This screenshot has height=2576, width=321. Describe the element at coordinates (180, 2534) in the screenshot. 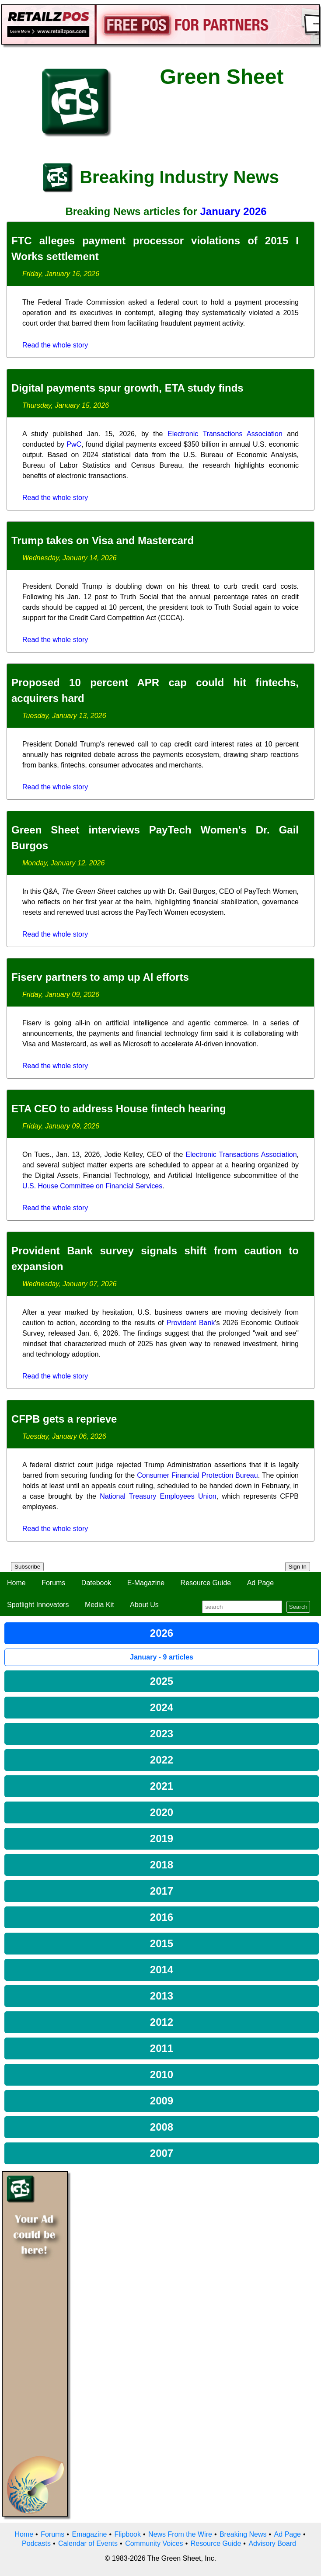

I see `News From the Wire` at that location.